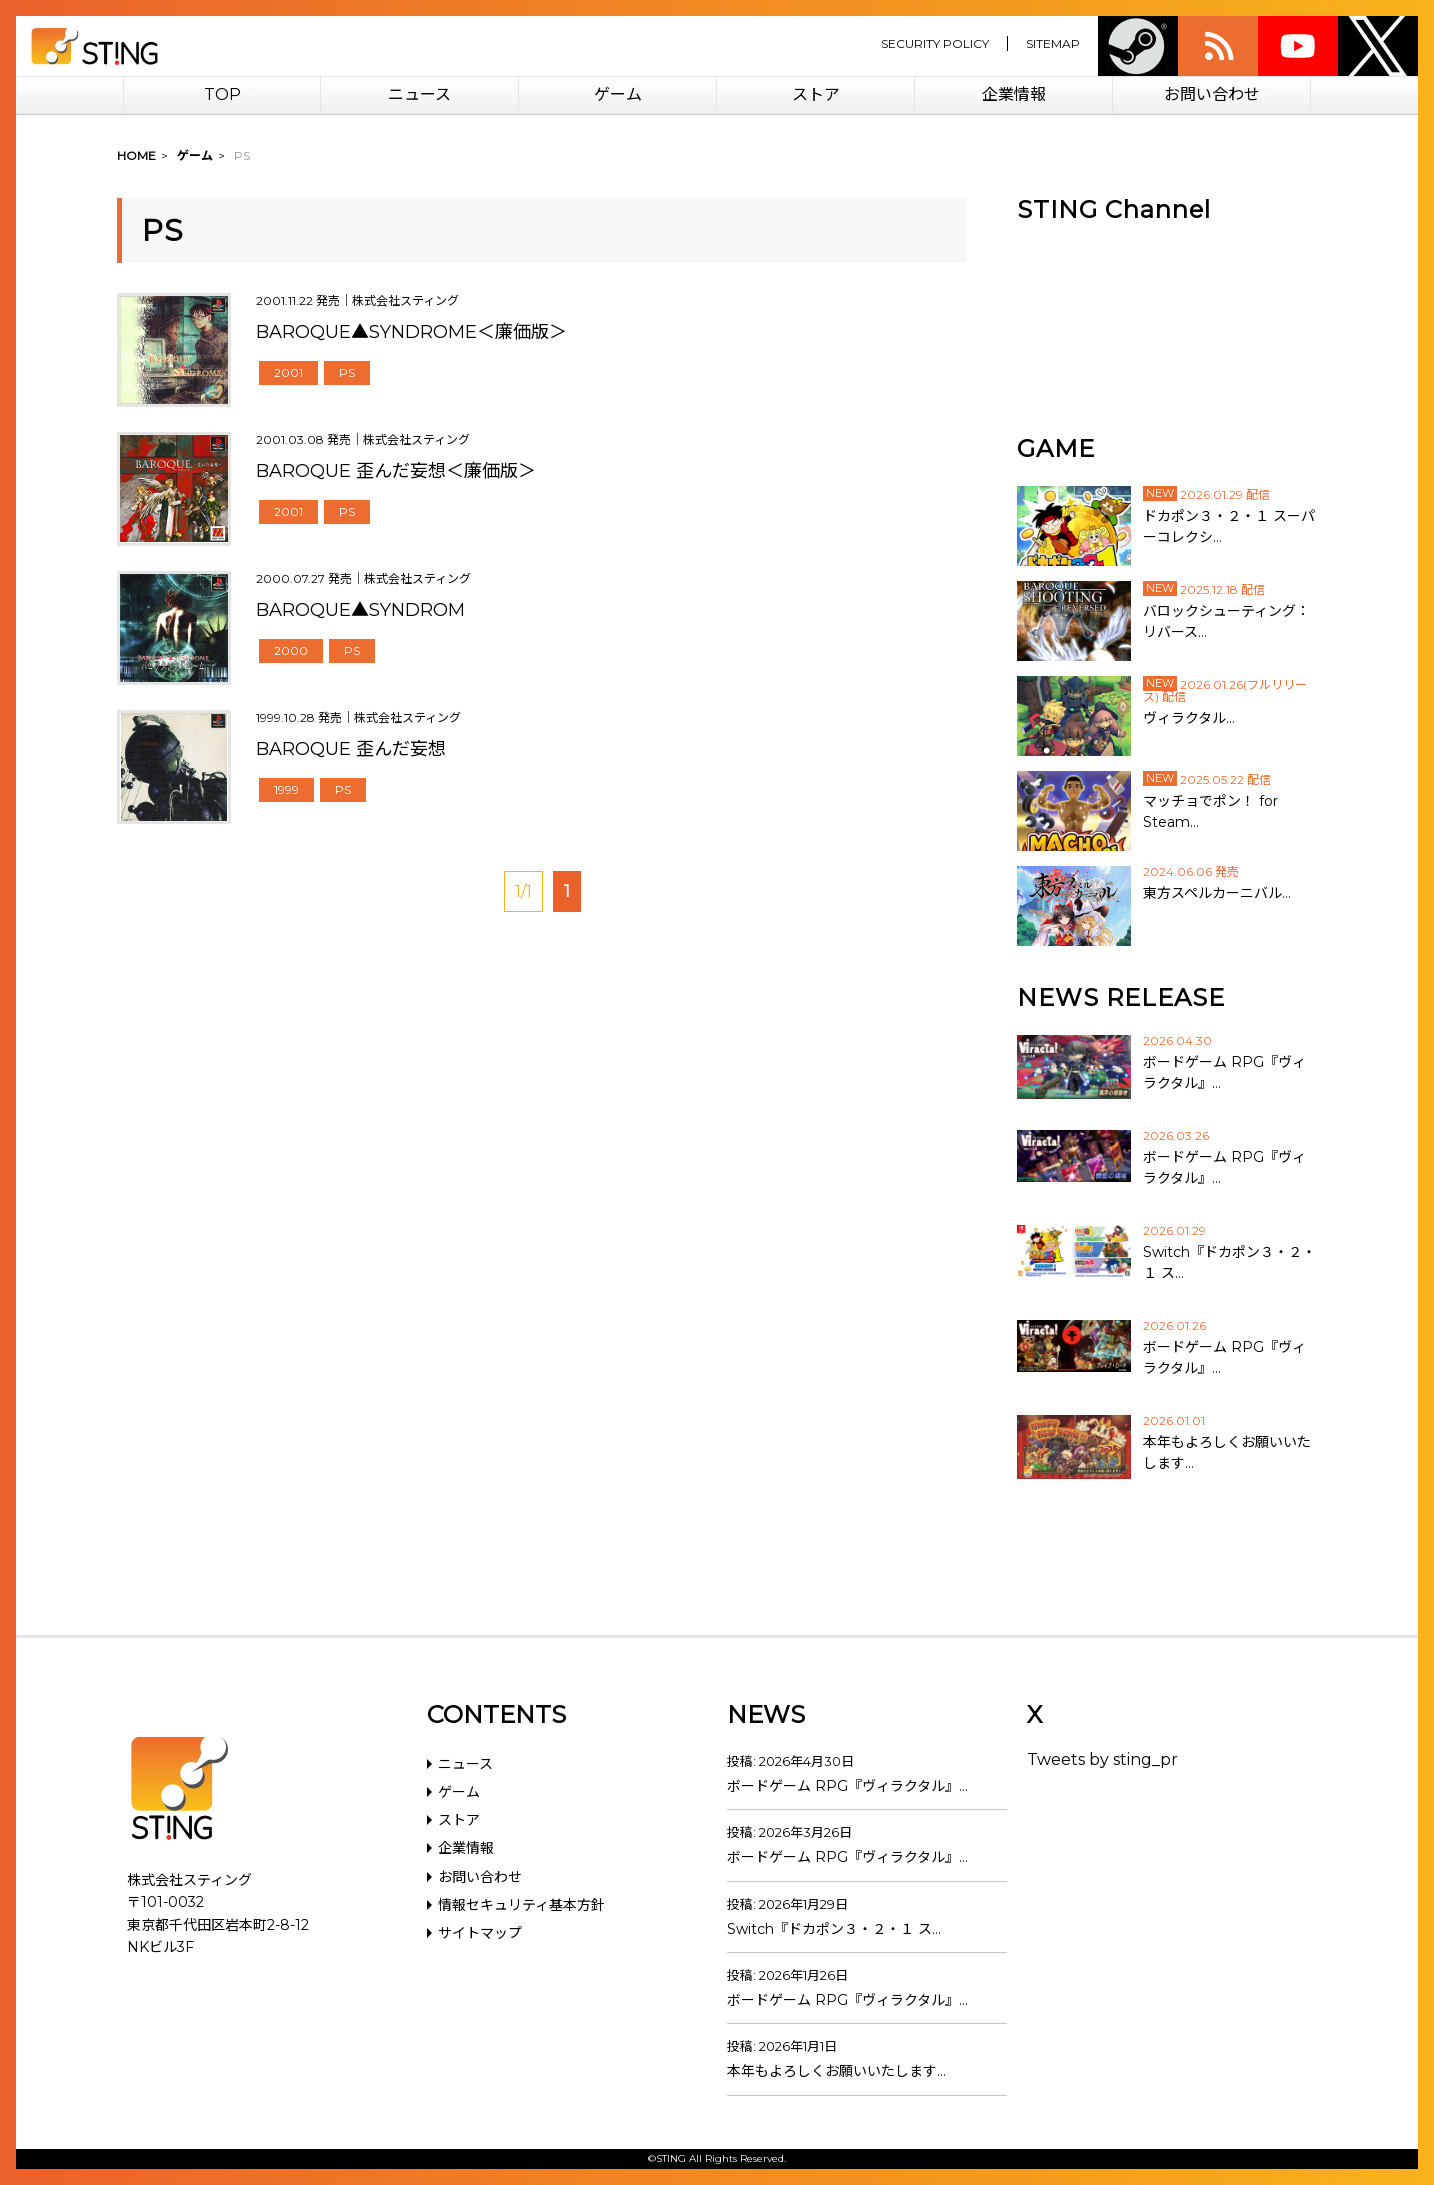 The height and width of the screenshot is (2185, 1434). What do you see at coordinates (419, 94) in the screenshot?
I see `ニュース` at bounding box center [419, 94].